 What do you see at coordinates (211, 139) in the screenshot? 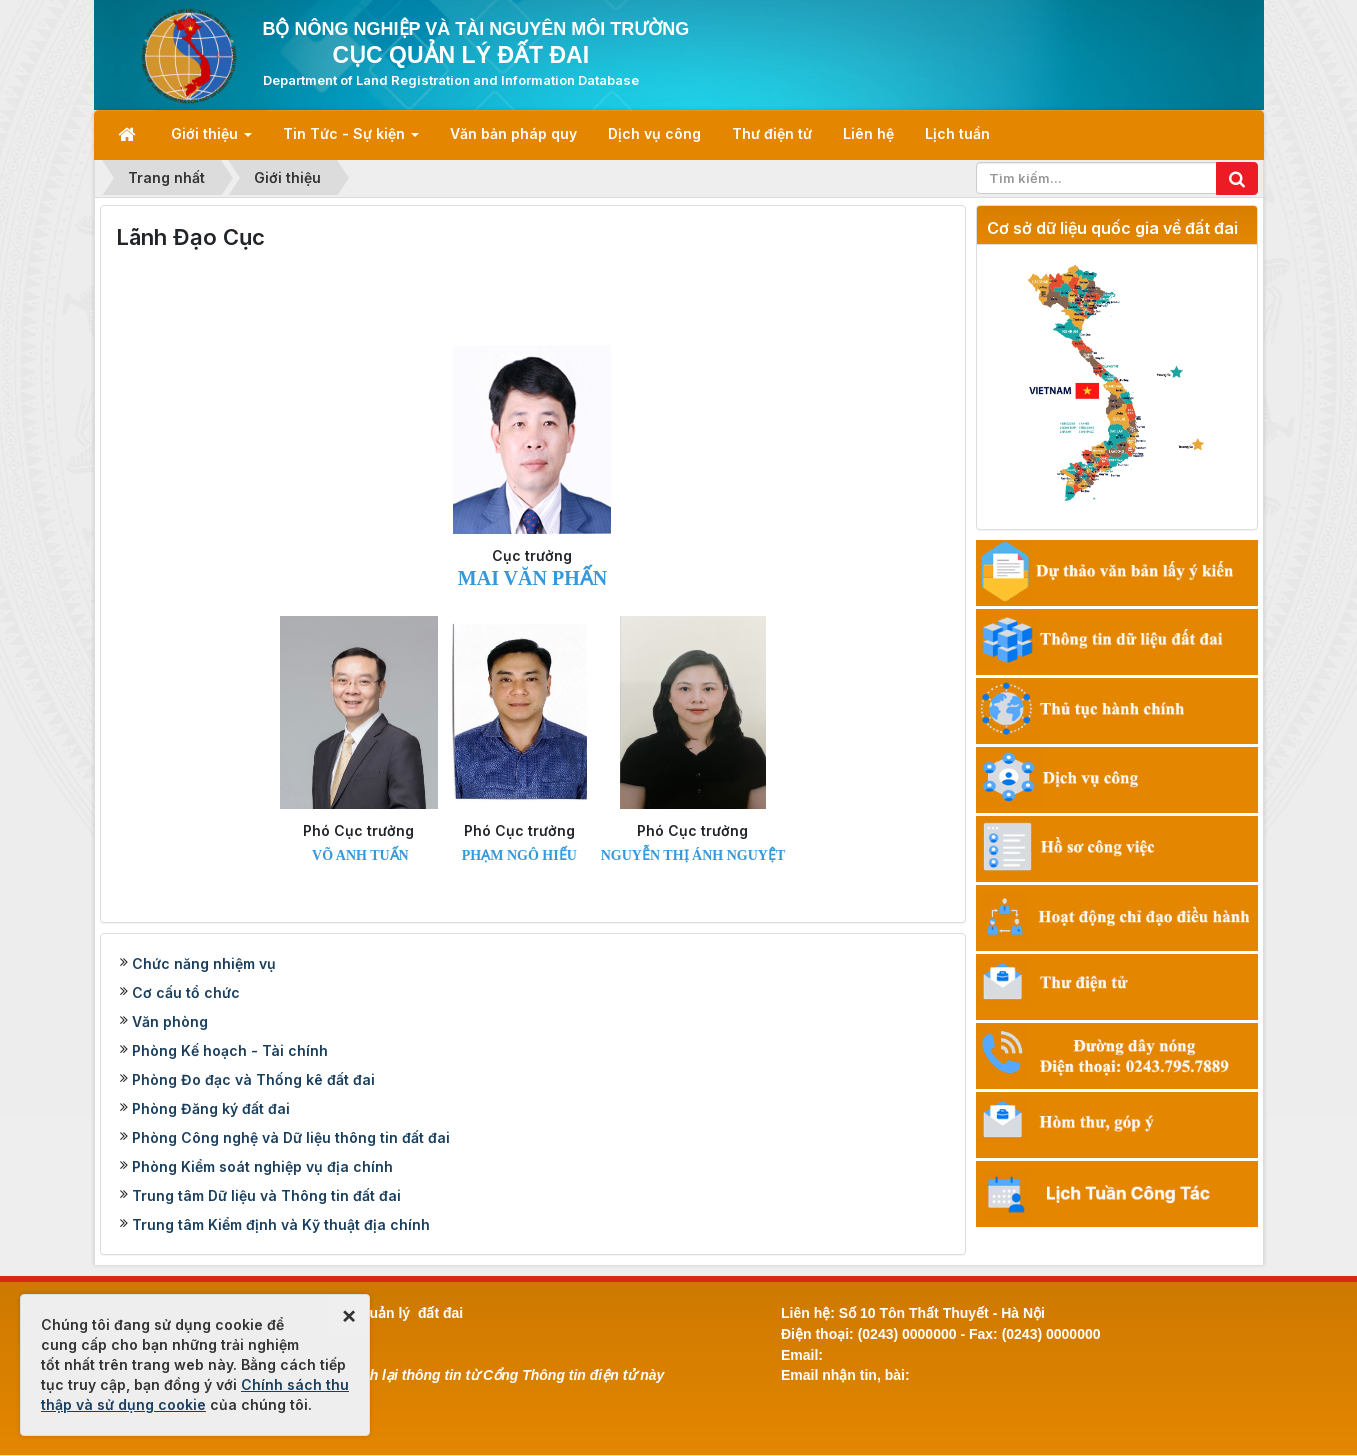
I see `Giới thiệu [button]` at bounding box center [211, 139].